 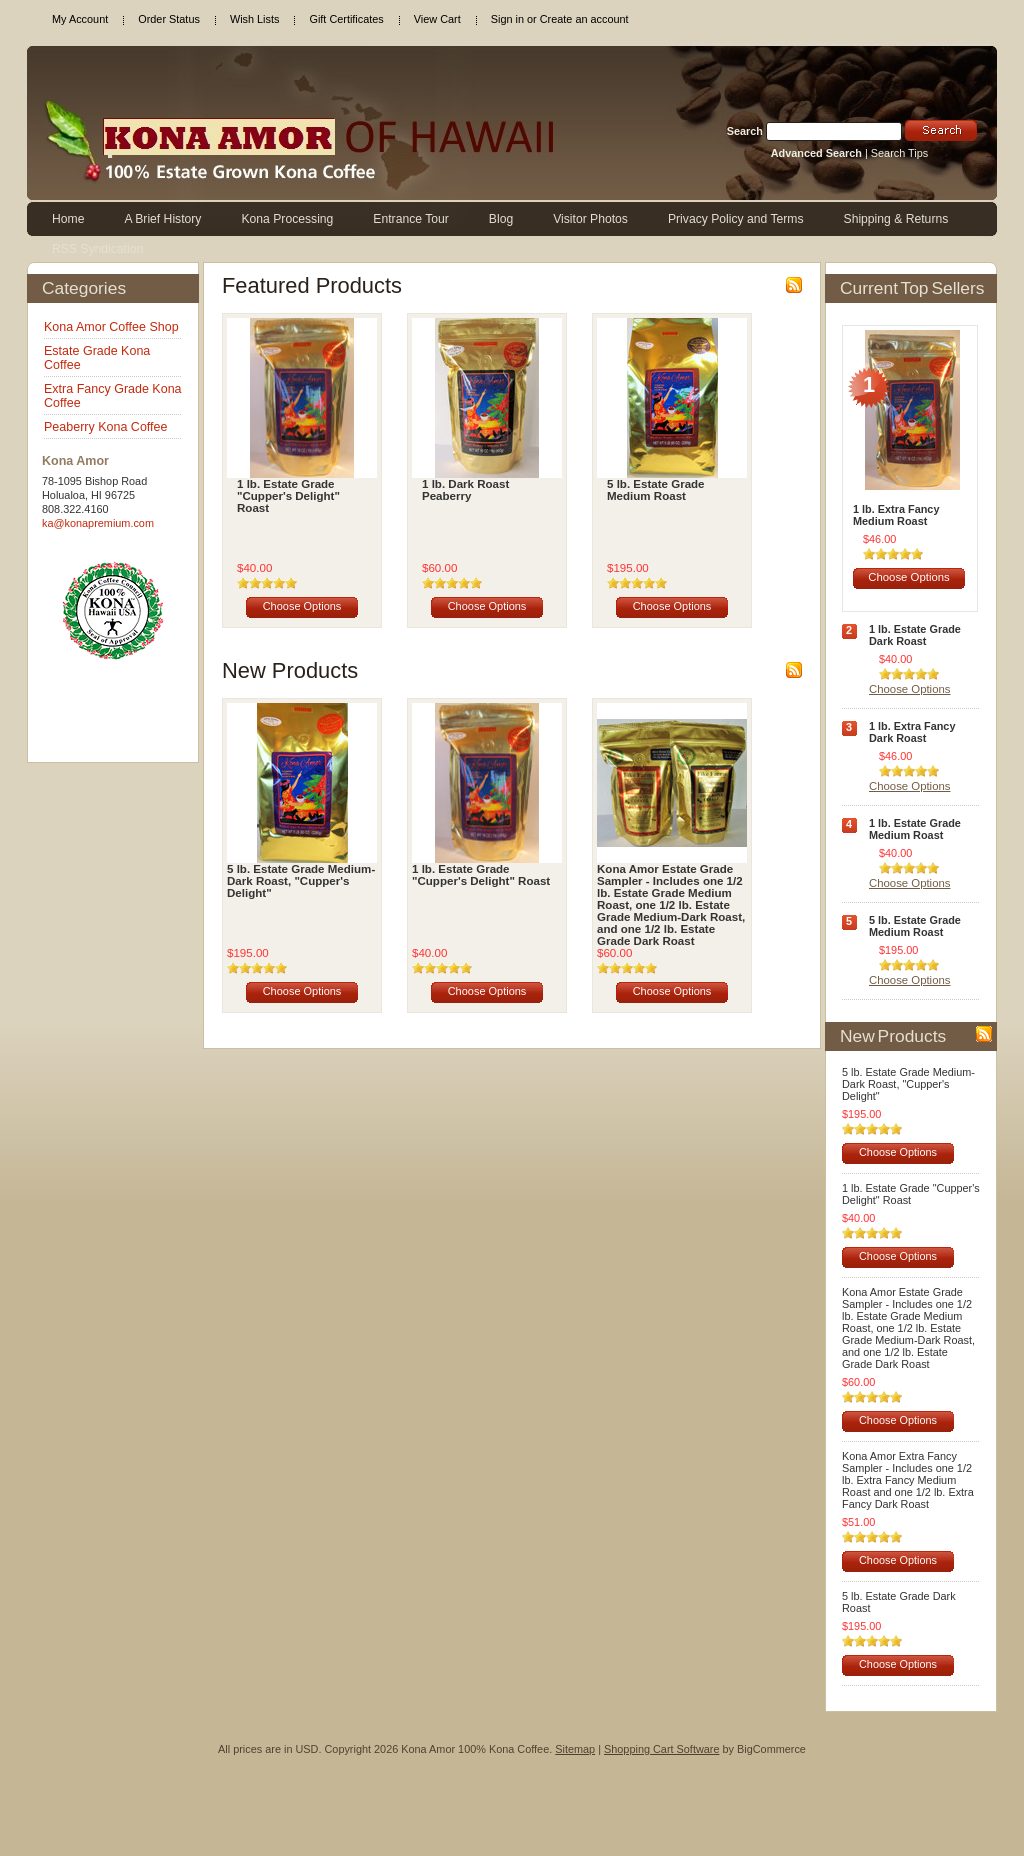 What do you see at coordinates (302, 606) in the screenshot?
I see `Choose Options` at bounding box center [302, 606].